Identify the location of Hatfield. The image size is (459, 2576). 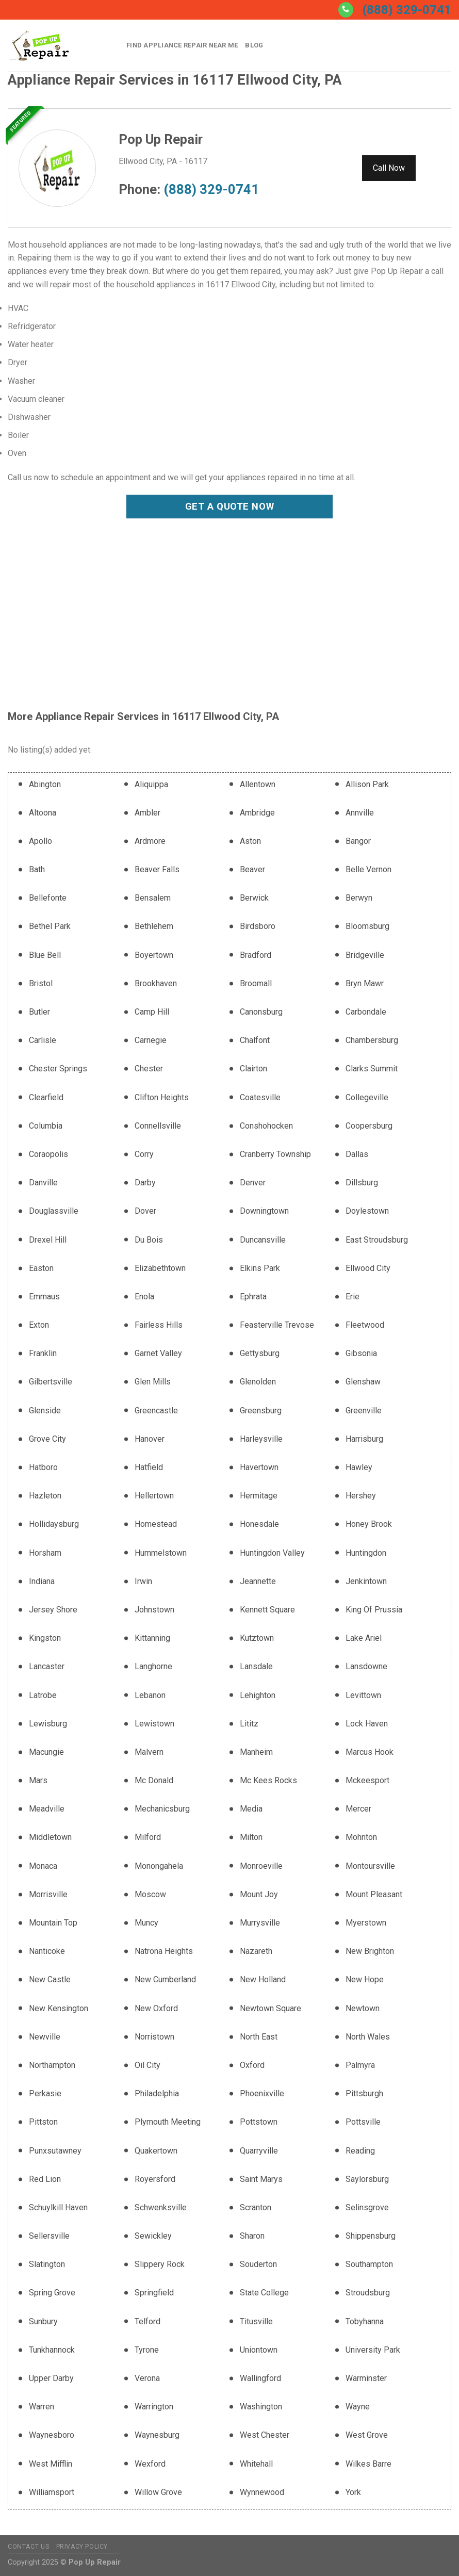
(149, 1467).